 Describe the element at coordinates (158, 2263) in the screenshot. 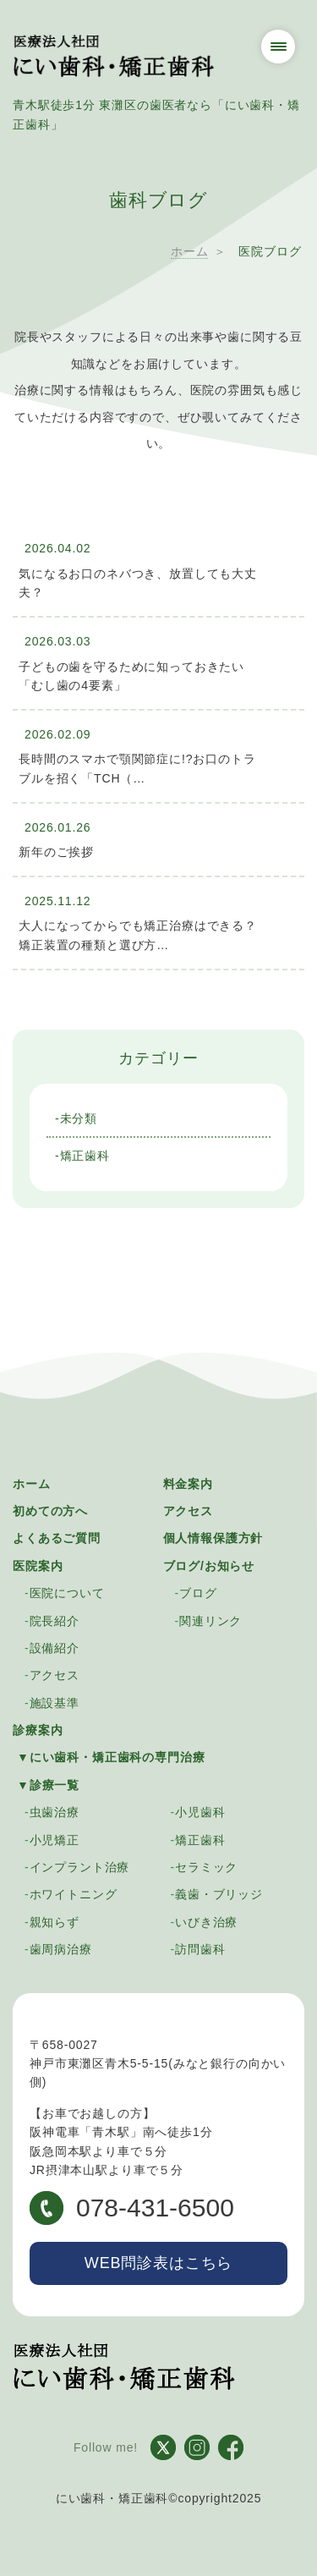

I see `WEB問診表はこちら` at that location.